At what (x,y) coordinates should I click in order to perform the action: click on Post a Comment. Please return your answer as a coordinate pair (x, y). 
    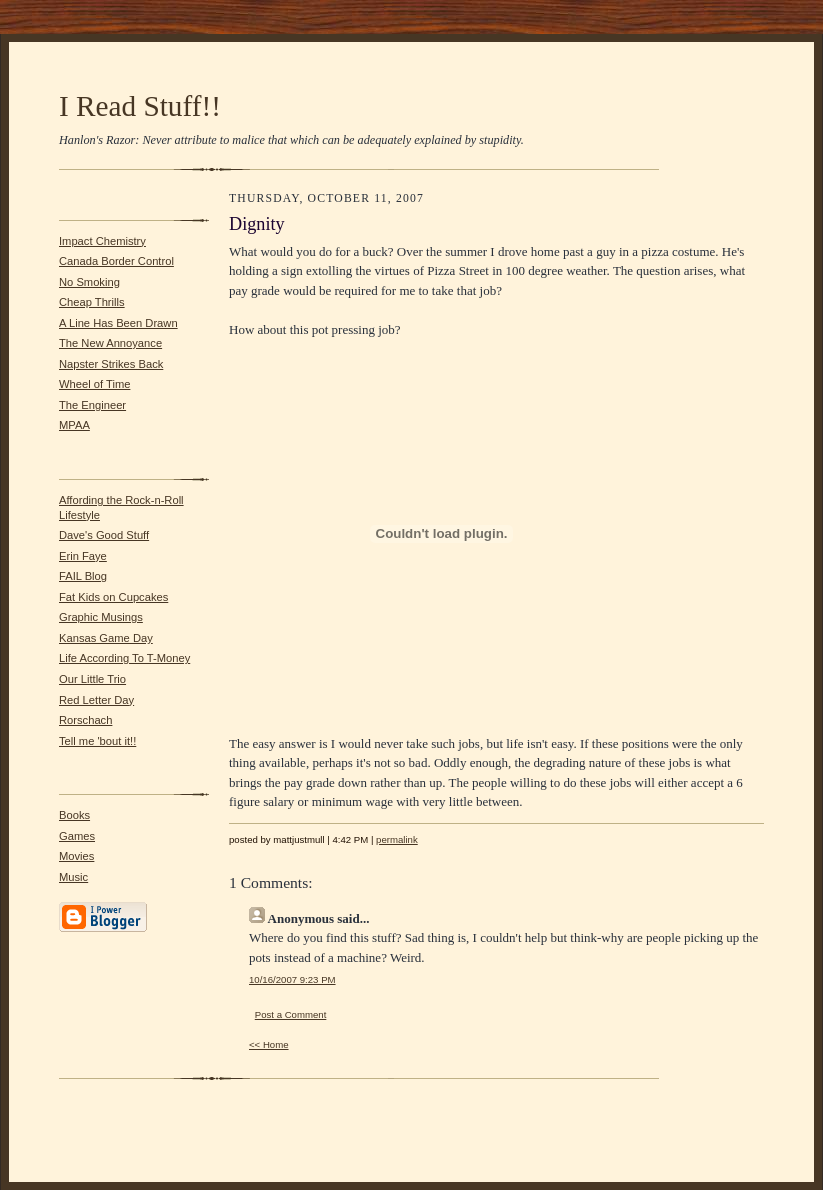
    Looking at the image, I should click on (291, 1014).